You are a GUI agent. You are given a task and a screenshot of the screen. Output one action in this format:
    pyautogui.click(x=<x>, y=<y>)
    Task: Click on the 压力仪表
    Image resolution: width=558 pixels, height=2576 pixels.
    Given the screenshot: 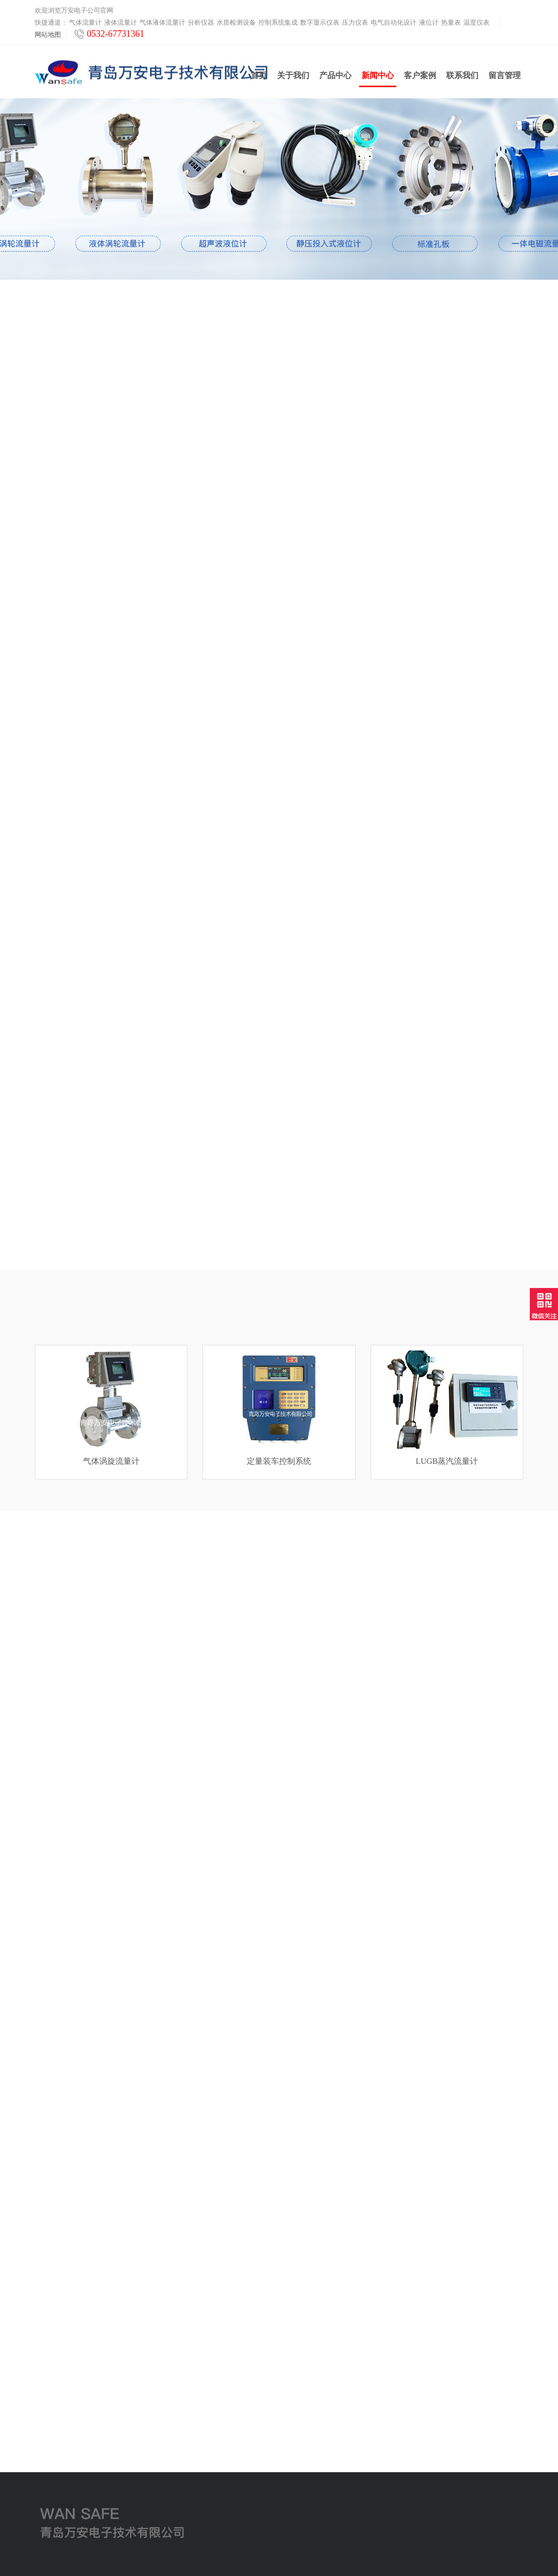 What is the action you would take?
    pyautogui.click(x=355, y=21)
    